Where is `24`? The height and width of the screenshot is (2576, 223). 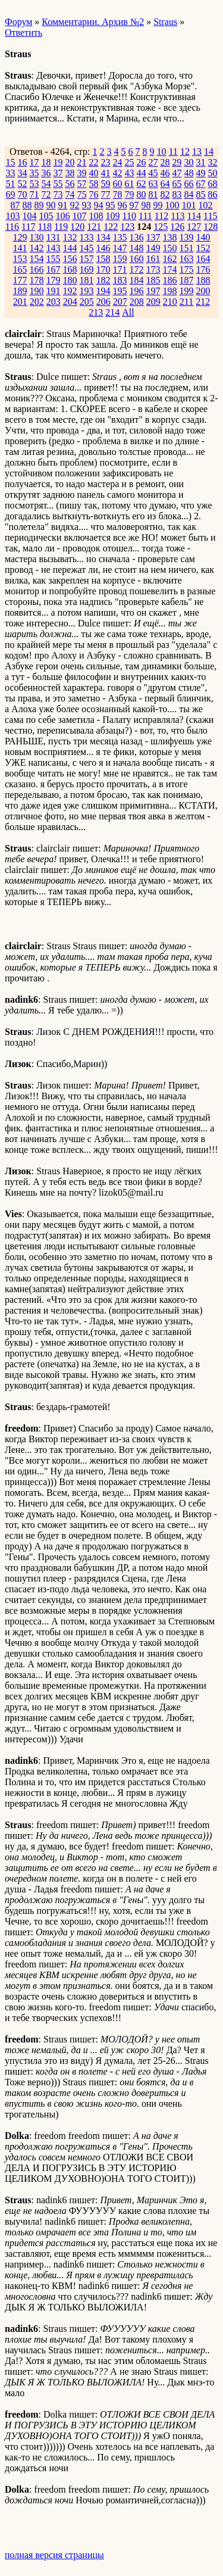
24 is located at coordinates (118, 162).